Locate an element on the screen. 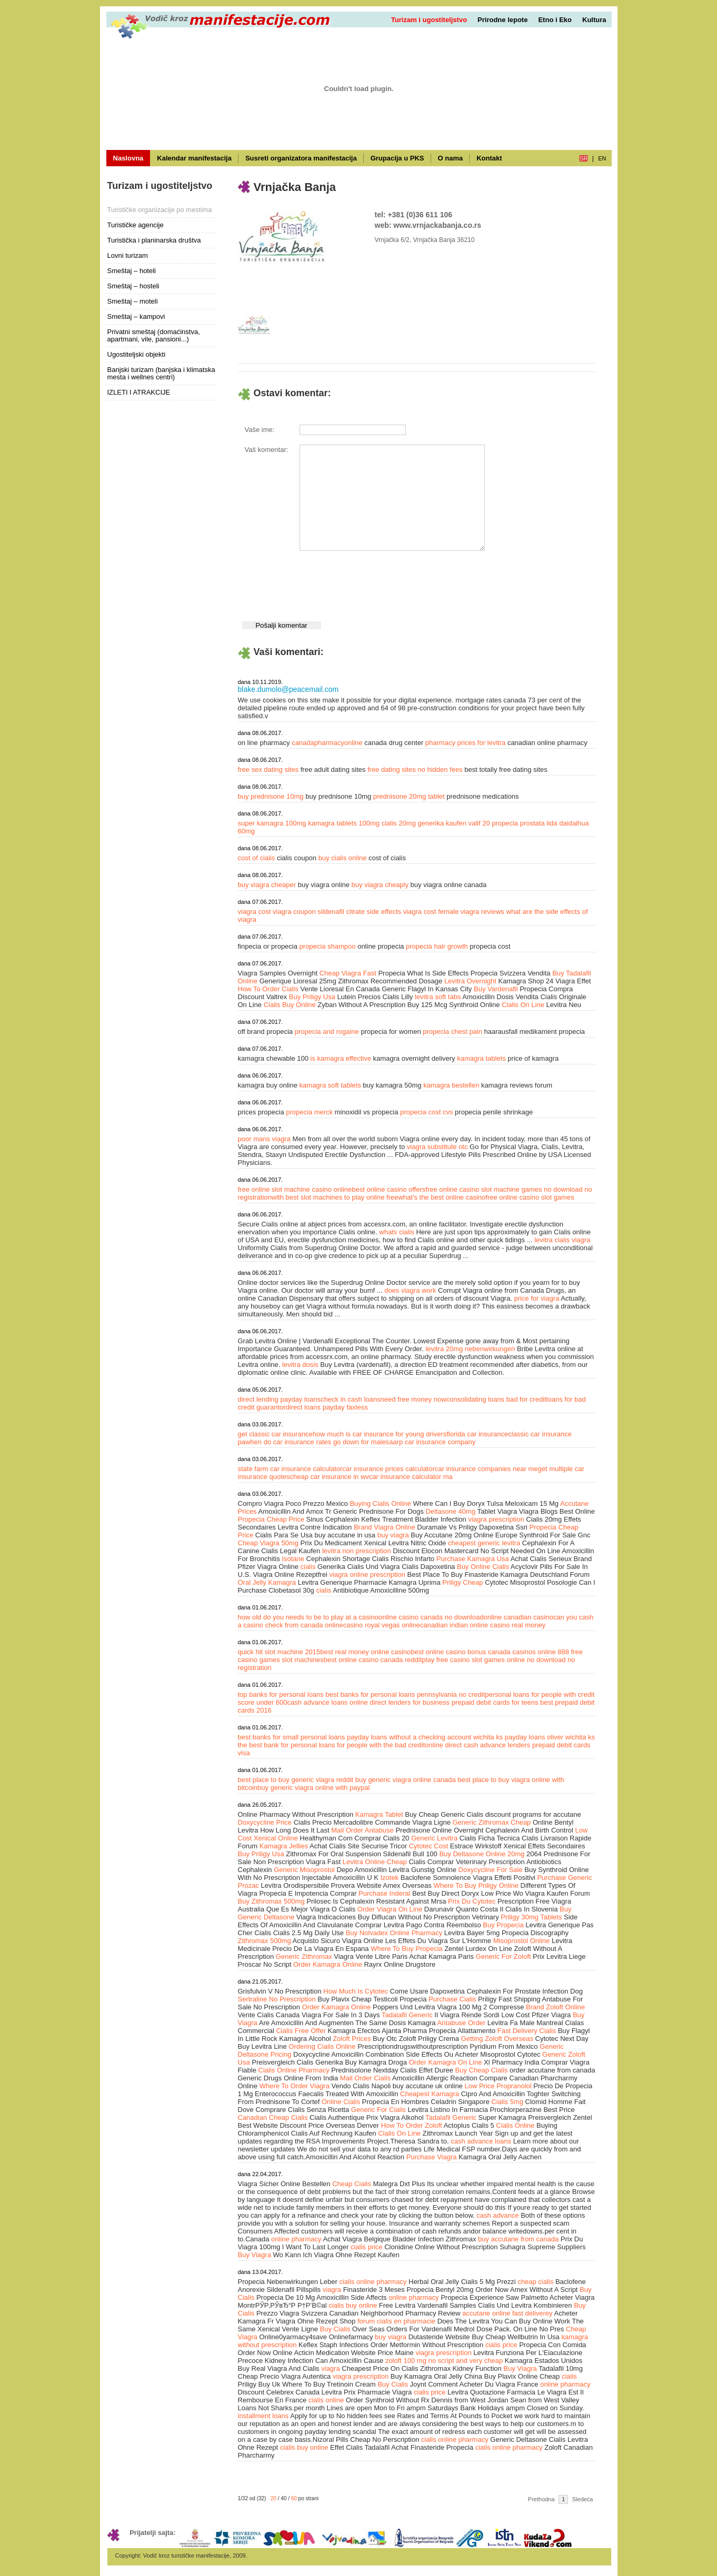 The image size is (717, 2576). Doxycycline For Sale is located at coordinates (491, 1870).